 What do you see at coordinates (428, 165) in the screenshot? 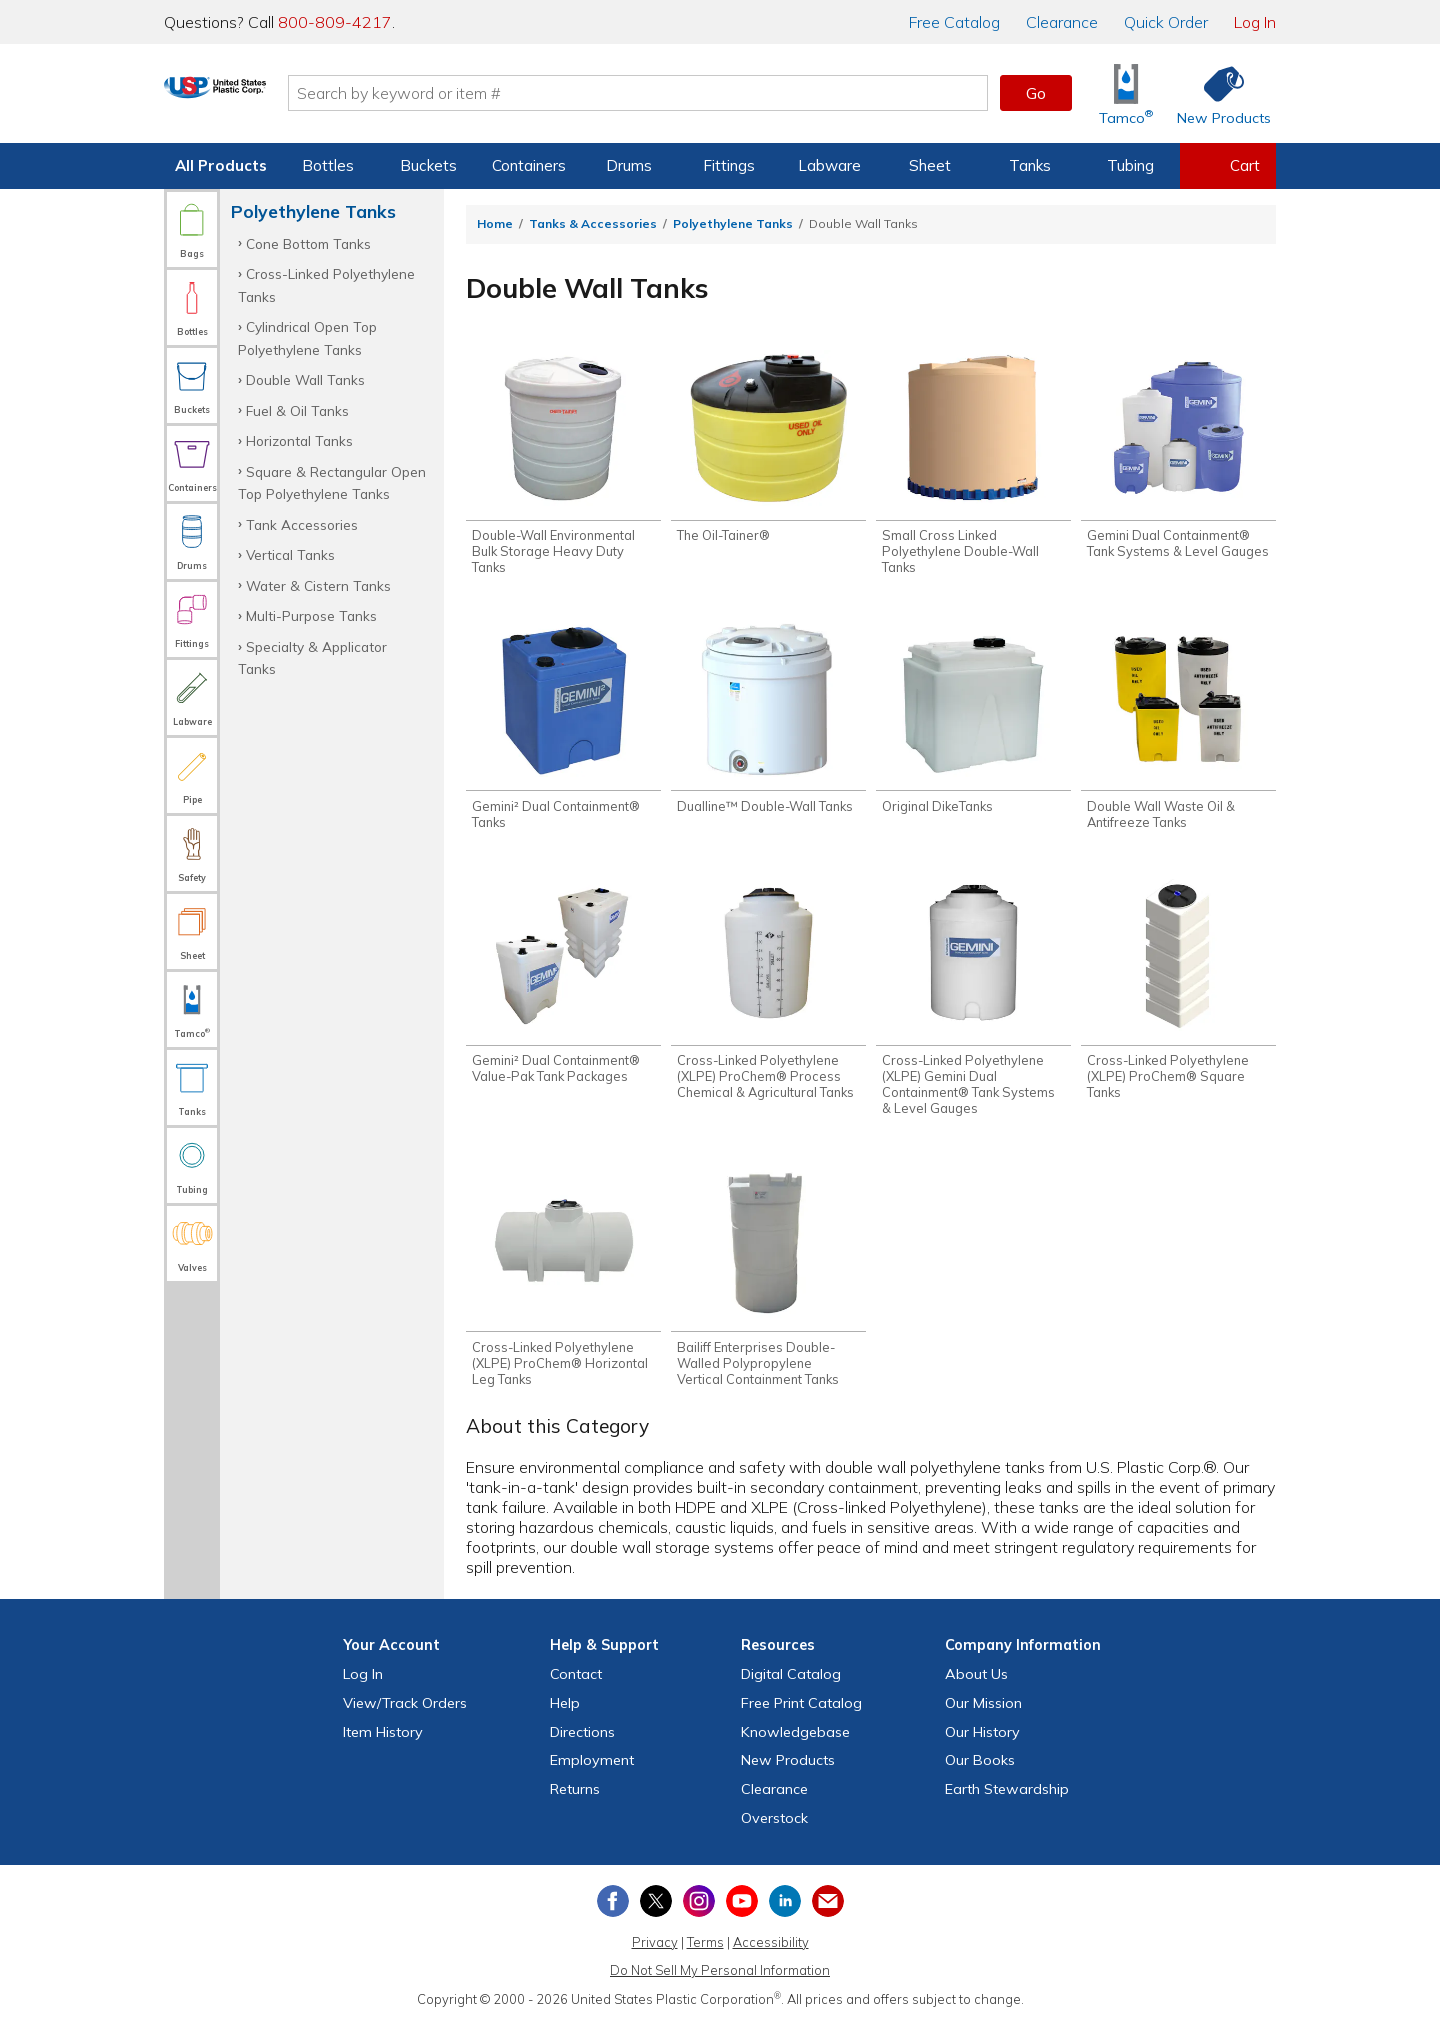
I see `Buckets` at bounding box center [428, 165].